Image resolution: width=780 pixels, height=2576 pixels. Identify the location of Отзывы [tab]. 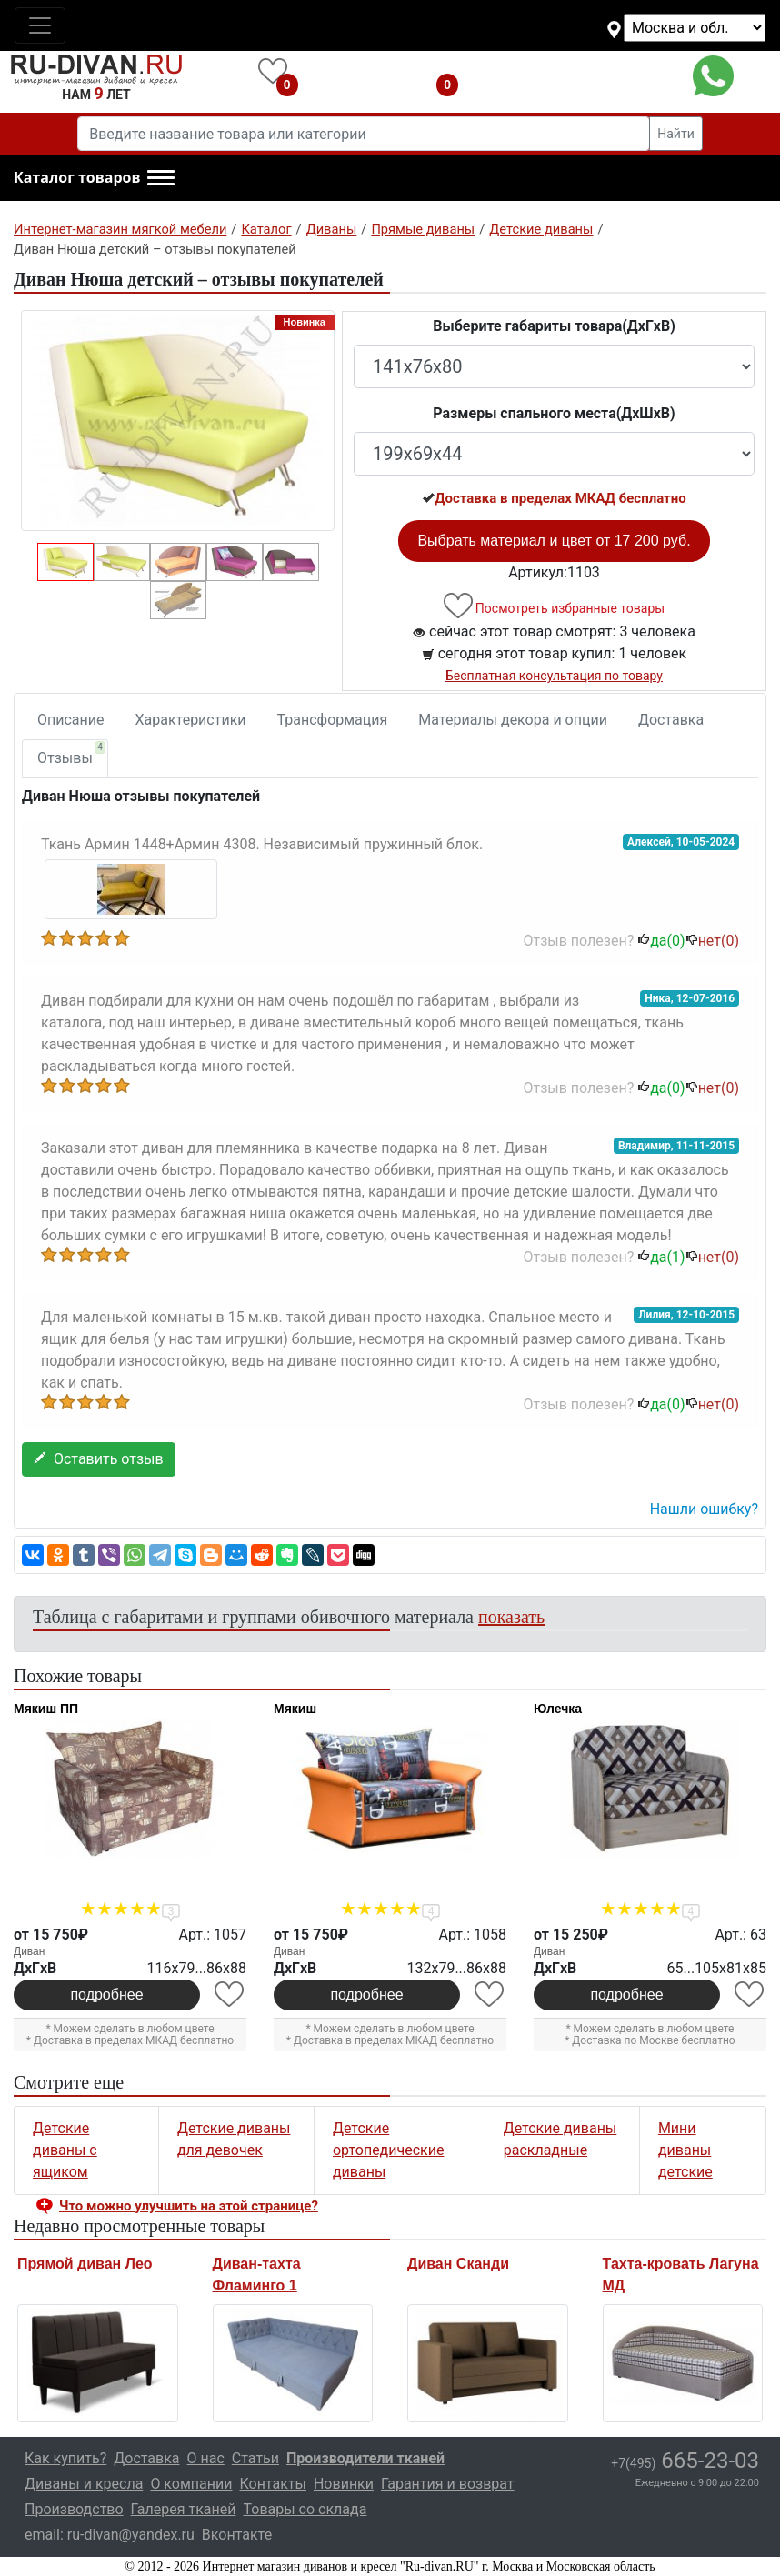
(71, 754).